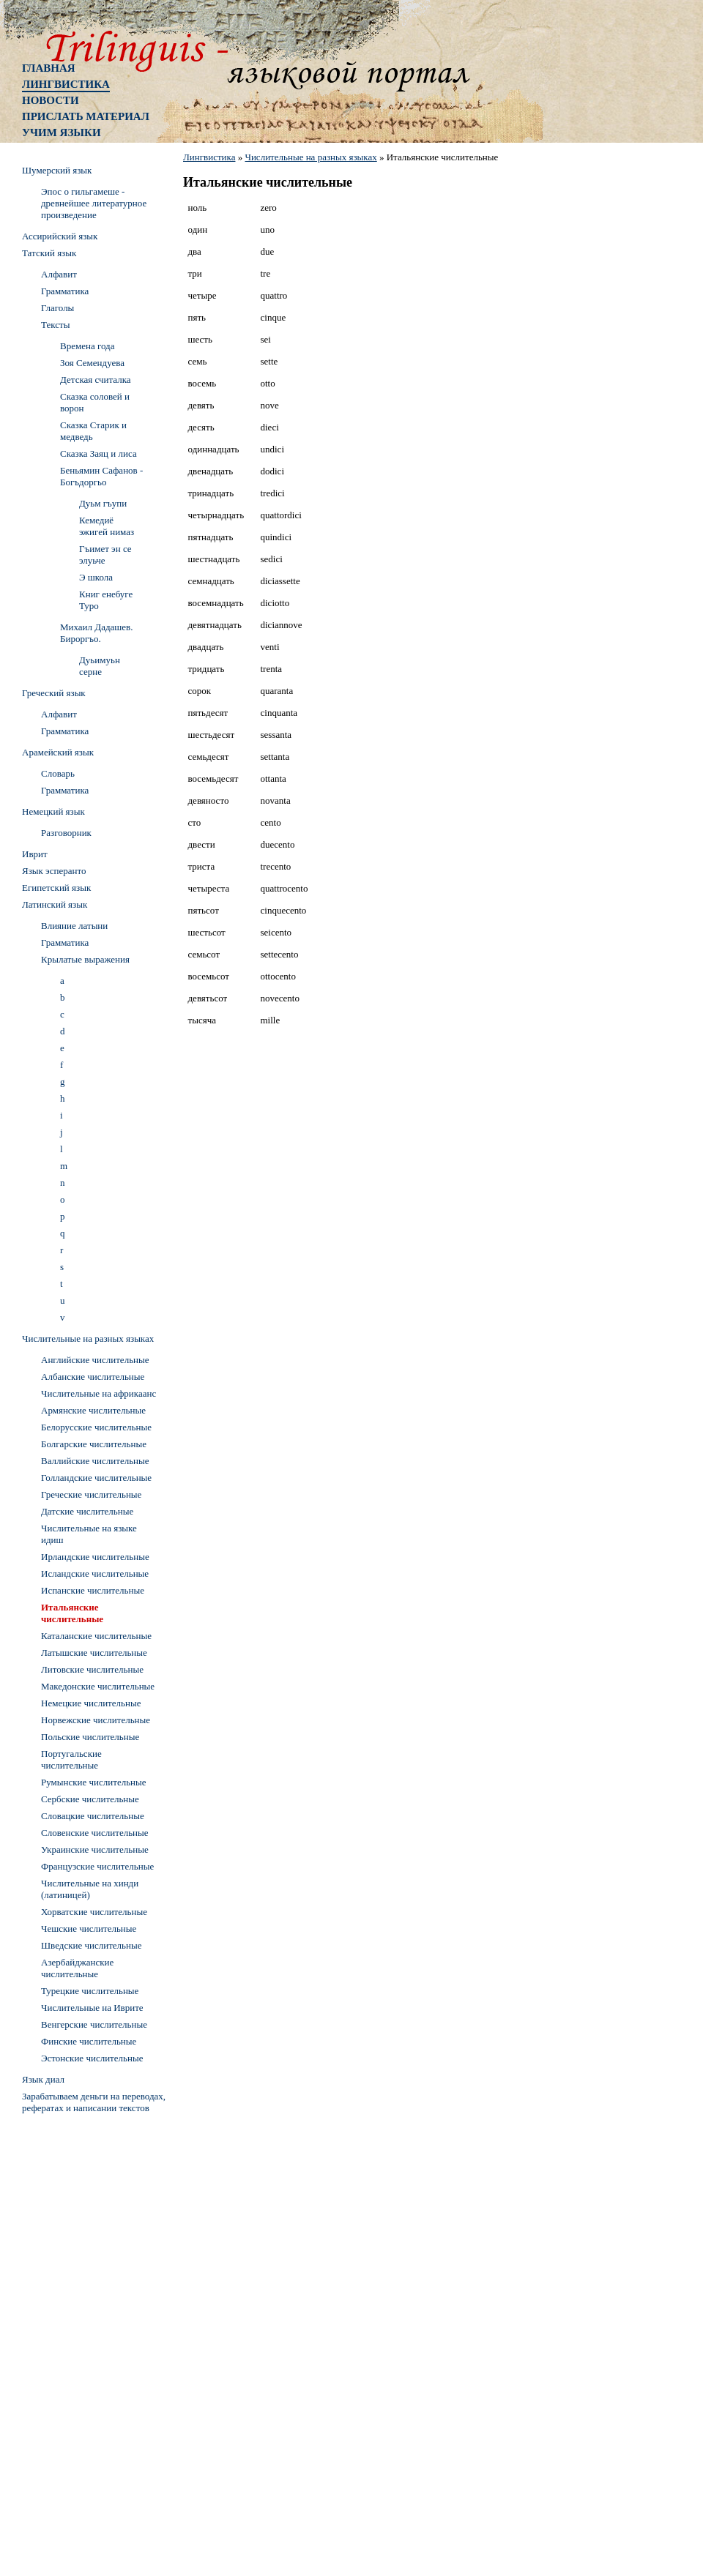 The image size is (703, 2576). Describe the element at coordinates (95, 1832) in the screenshot. I see `Словенские числительные` at that location.